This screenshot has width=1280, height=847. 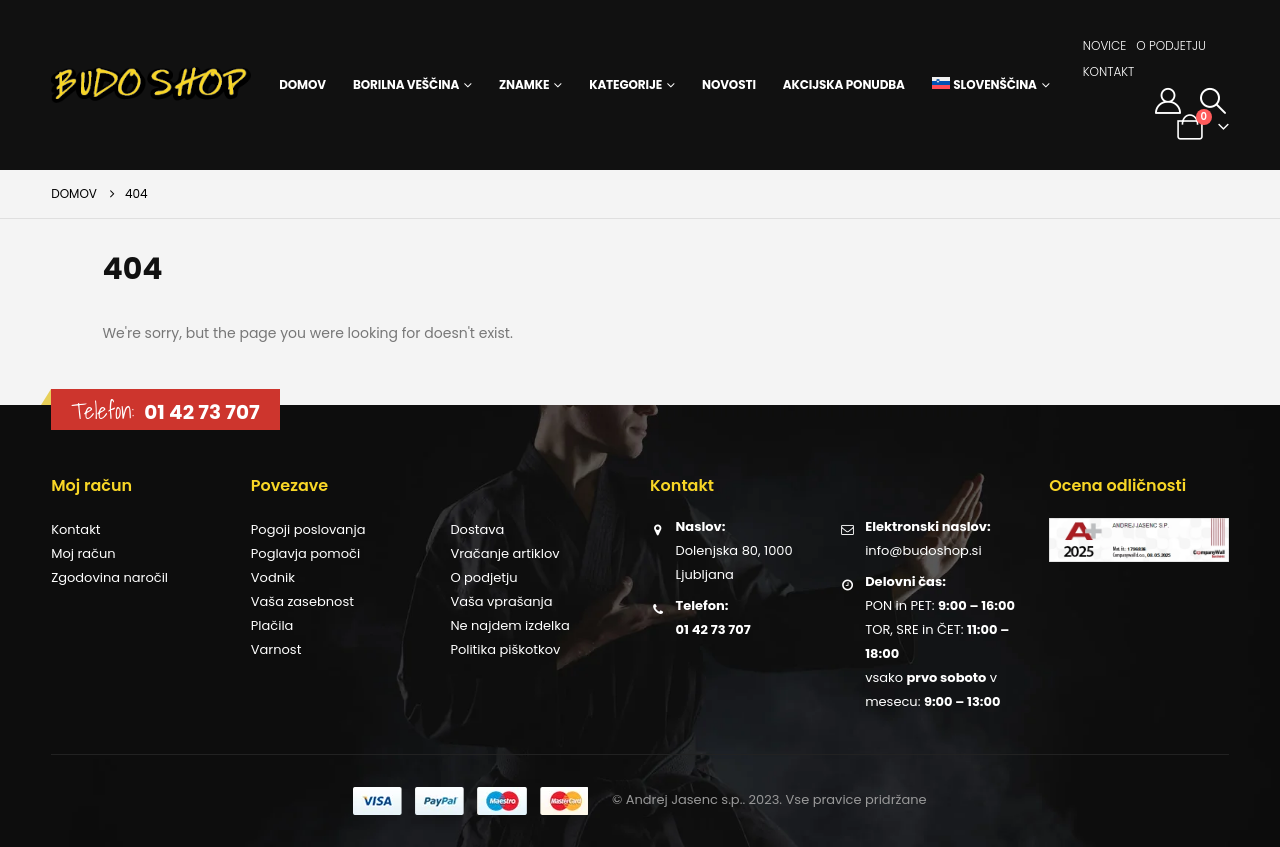 I want to click on Vaša zasebnost, so click(x=302, y=601).